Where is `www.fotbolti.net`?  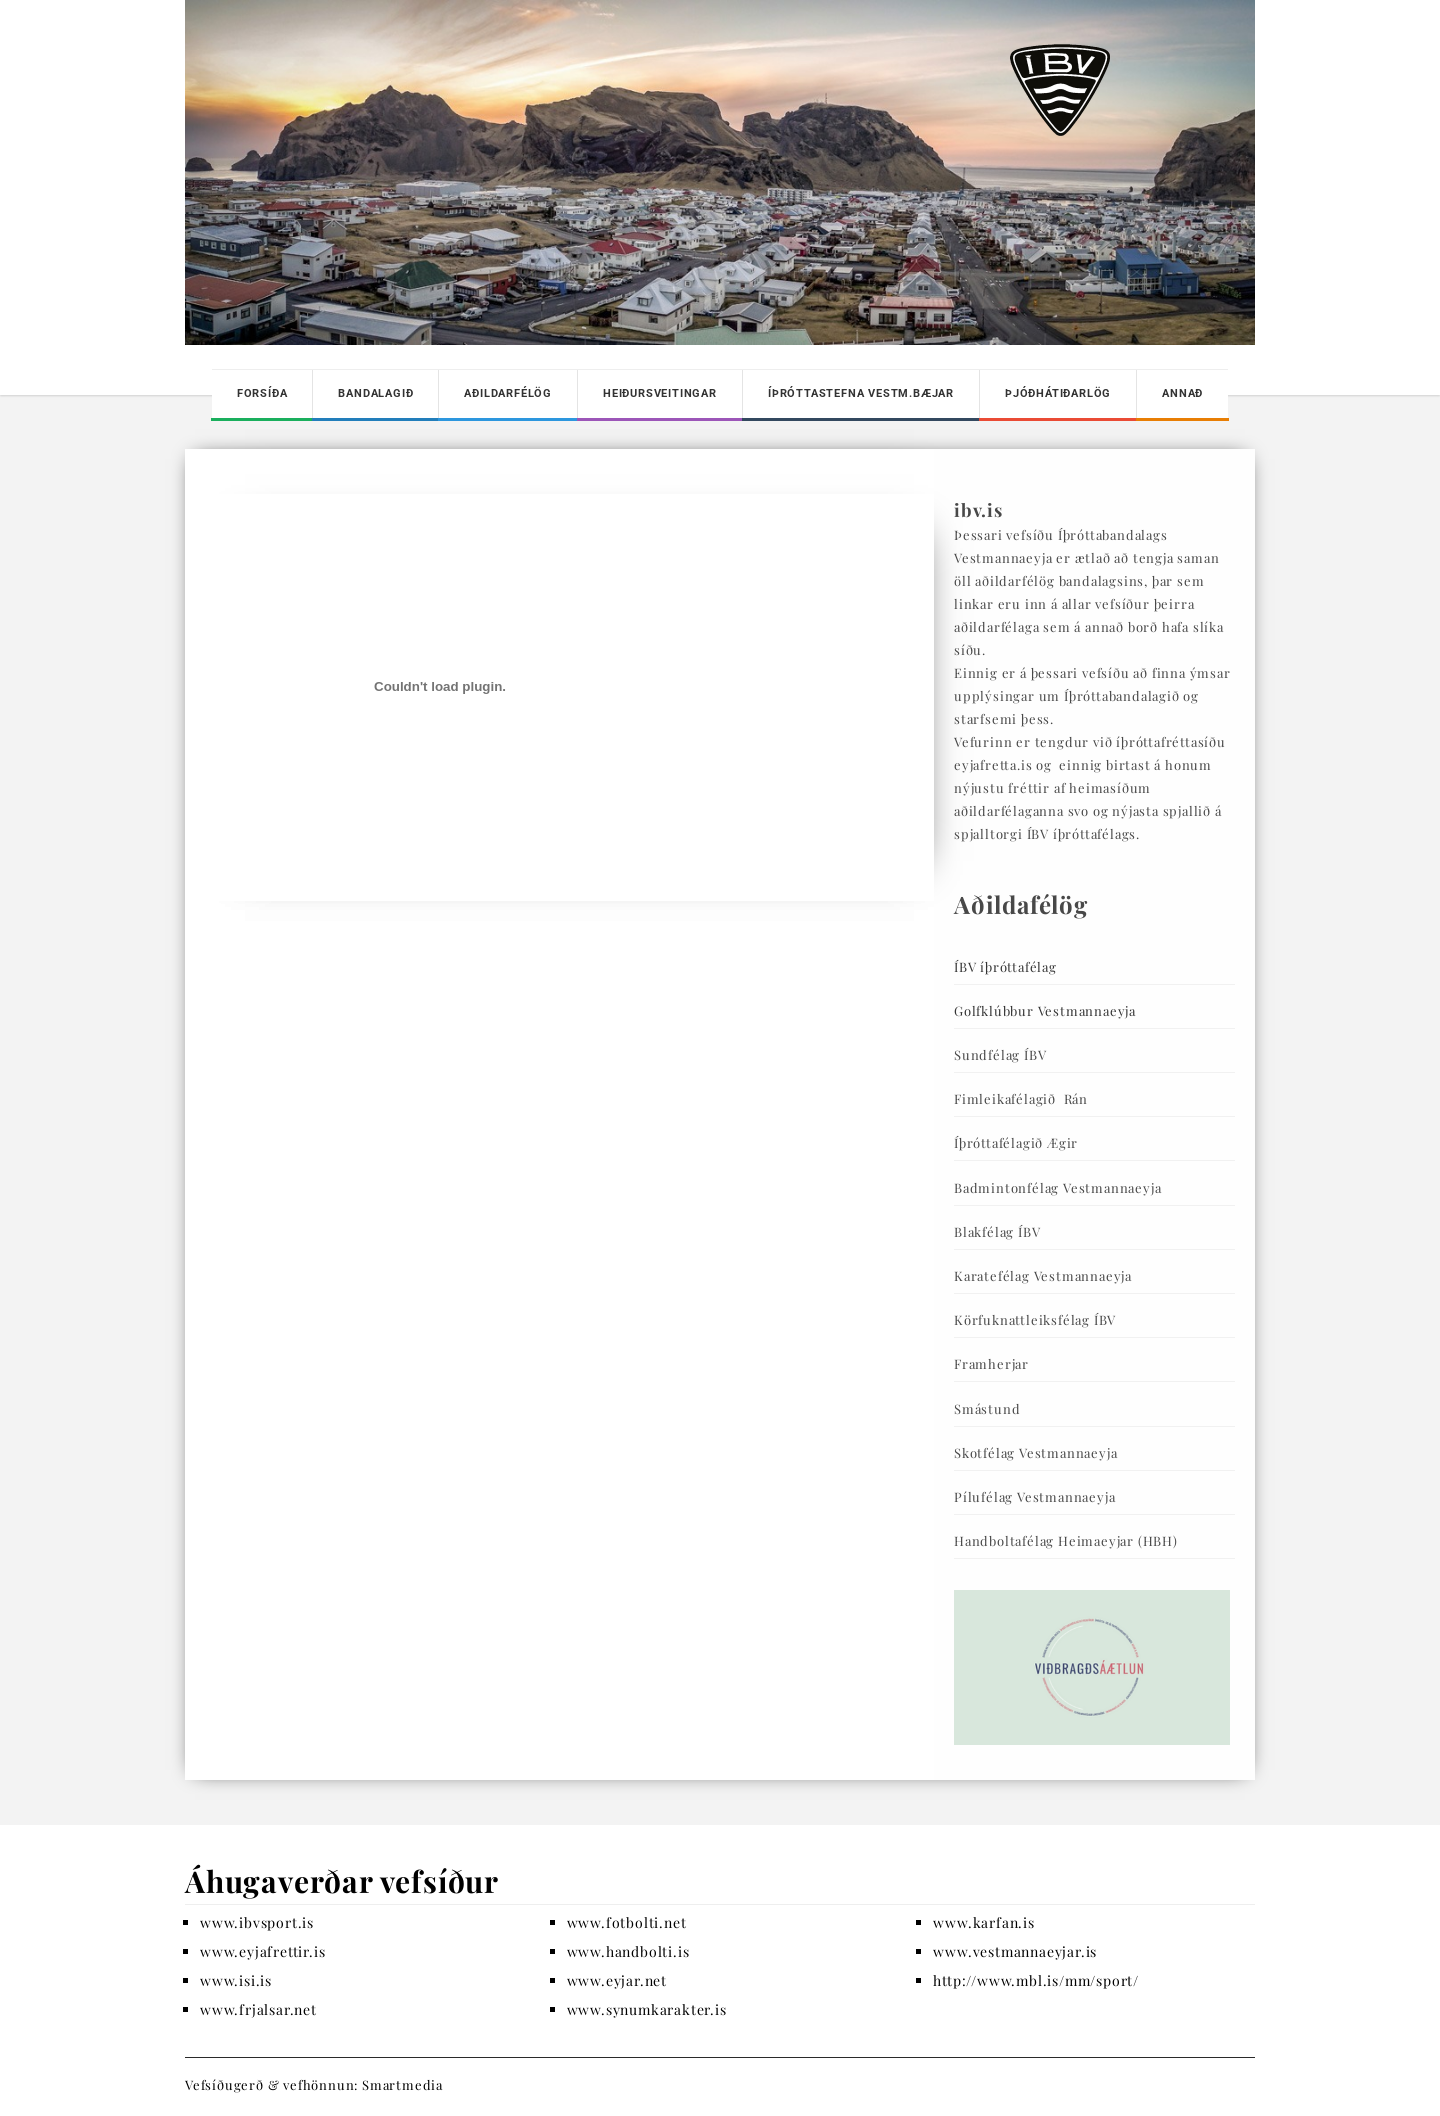
www.fotbolti.net is located at coordinates (627, 1922).